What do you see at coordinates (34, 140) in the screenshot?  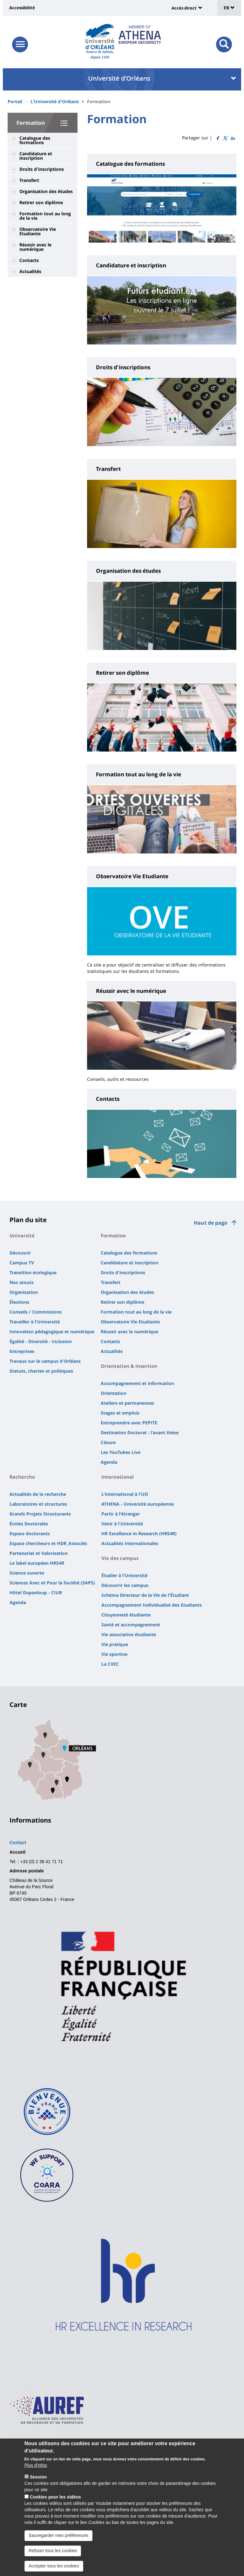 I see `Catalogue des formations` at bounding box center [34, 140].